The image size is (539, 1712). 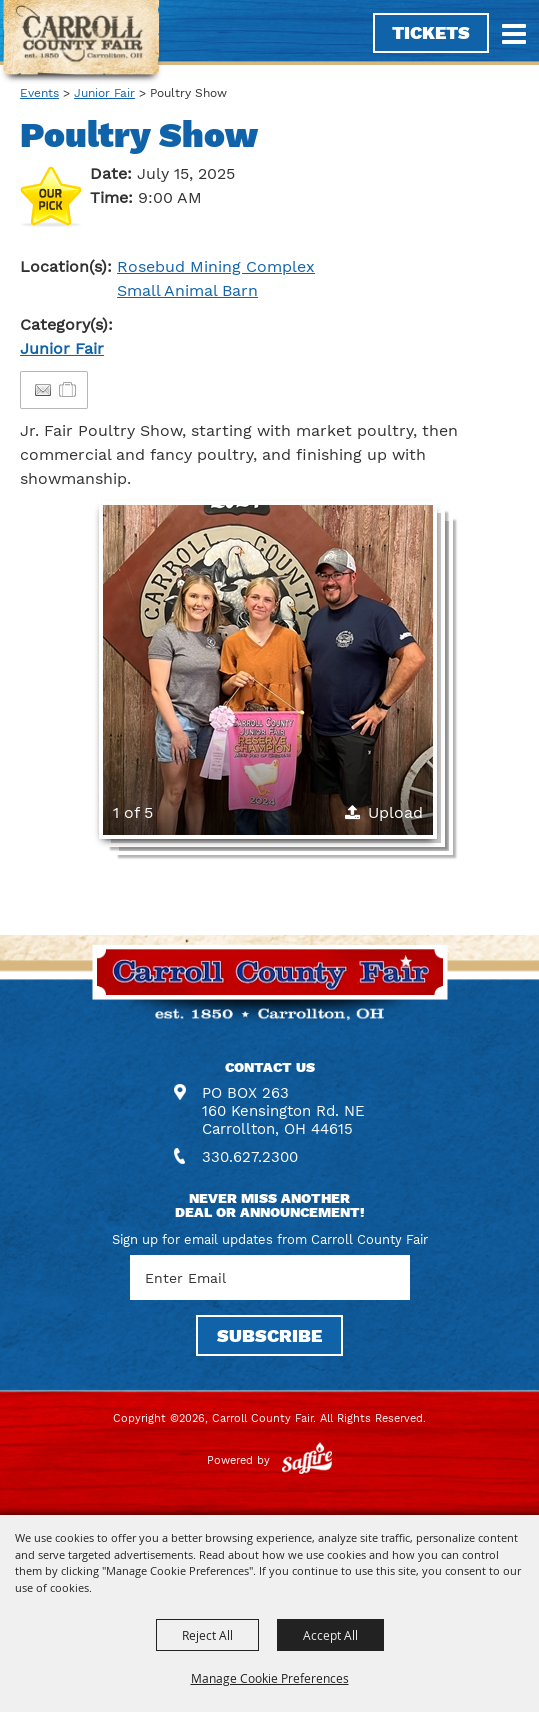 I want to click on Upload, so click(x=395, y=812).